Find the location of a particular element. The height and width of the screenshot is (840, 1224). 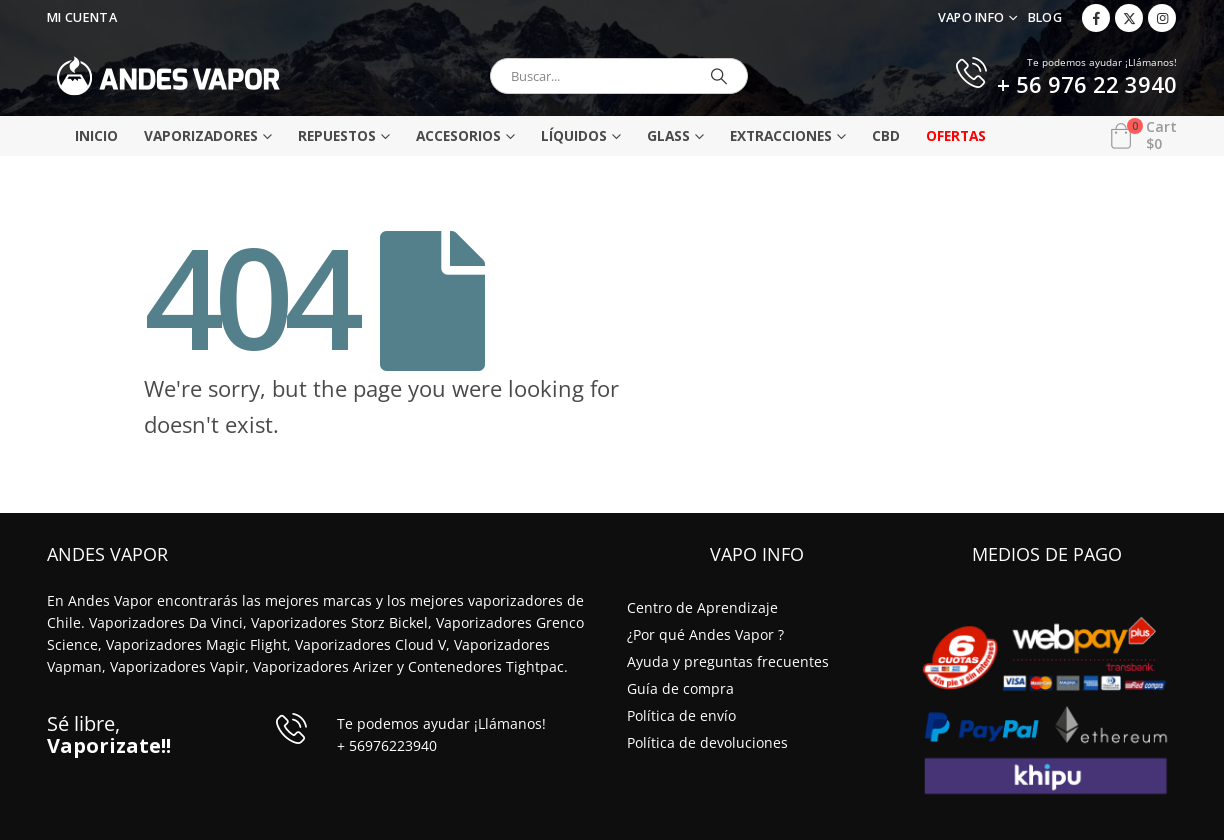

Mi Cuenta is located at coordinates (82, 17).